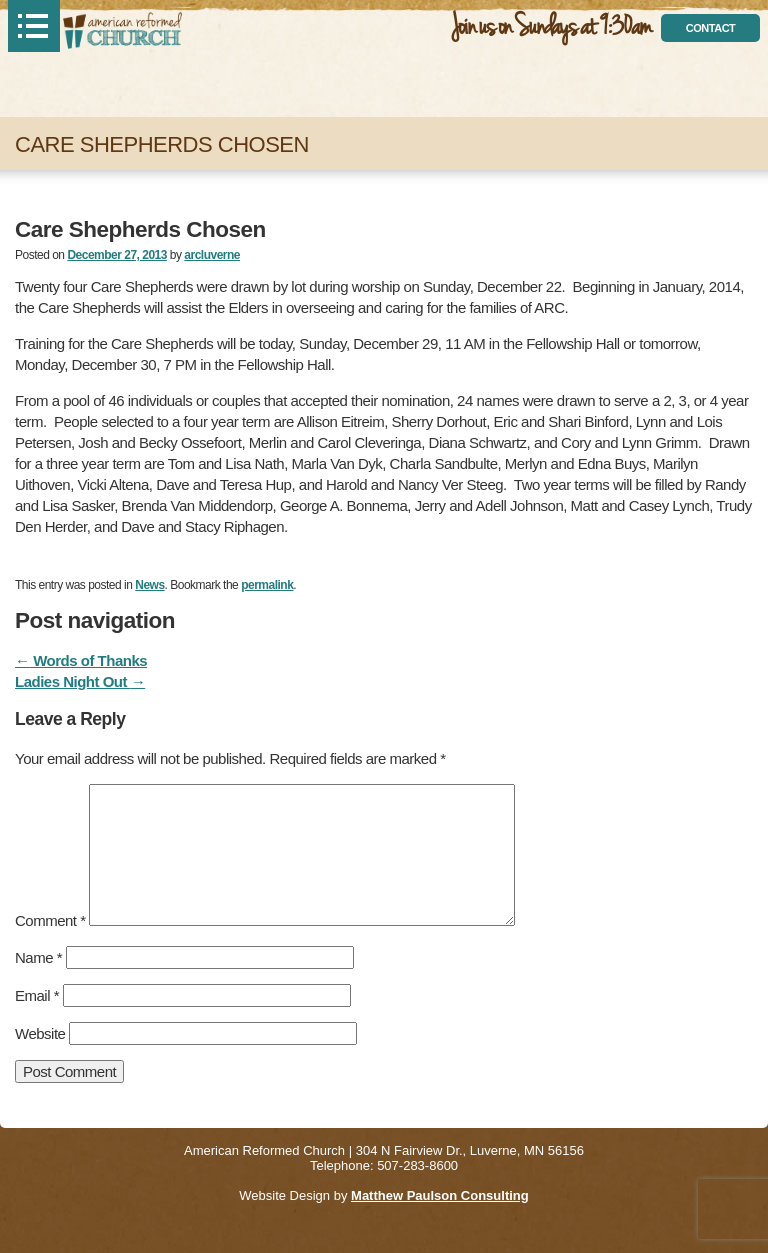  What do you see at coordinates (37, 995) in the screenshot?
I see `Email` at bounding box center [37, 995].